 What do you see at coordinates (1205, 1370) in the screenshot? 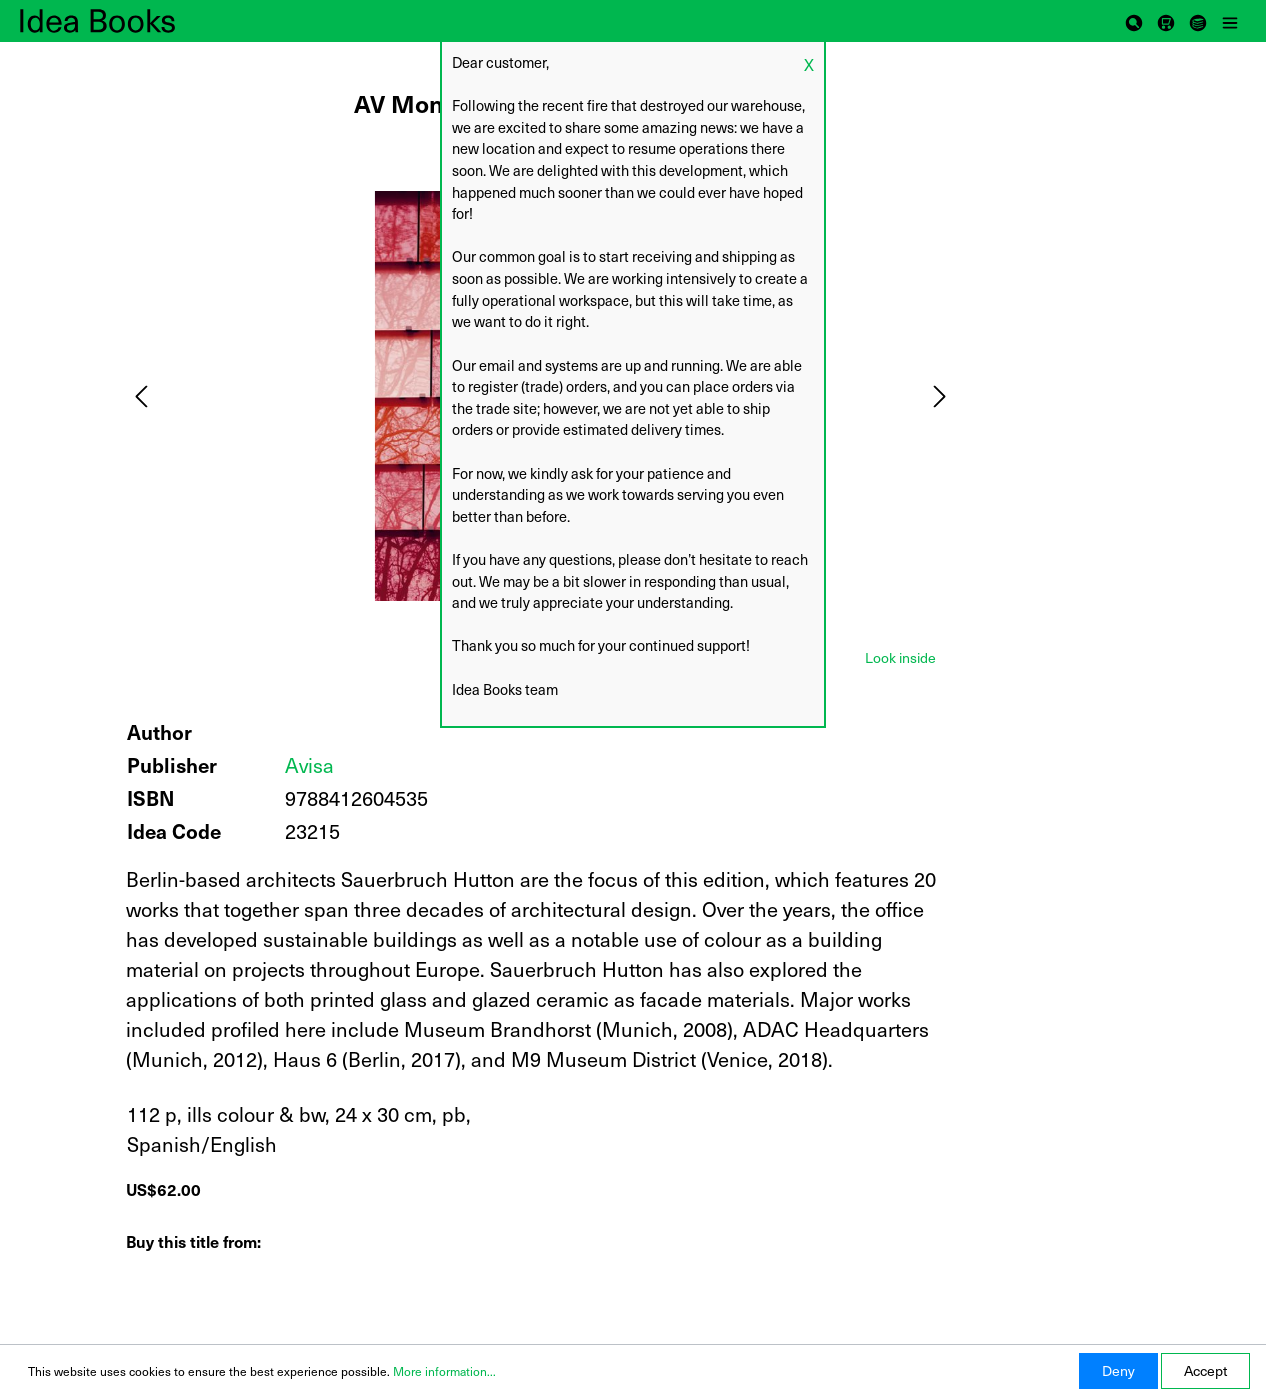
I see `Accept` at bounding box center [1205, 1370].